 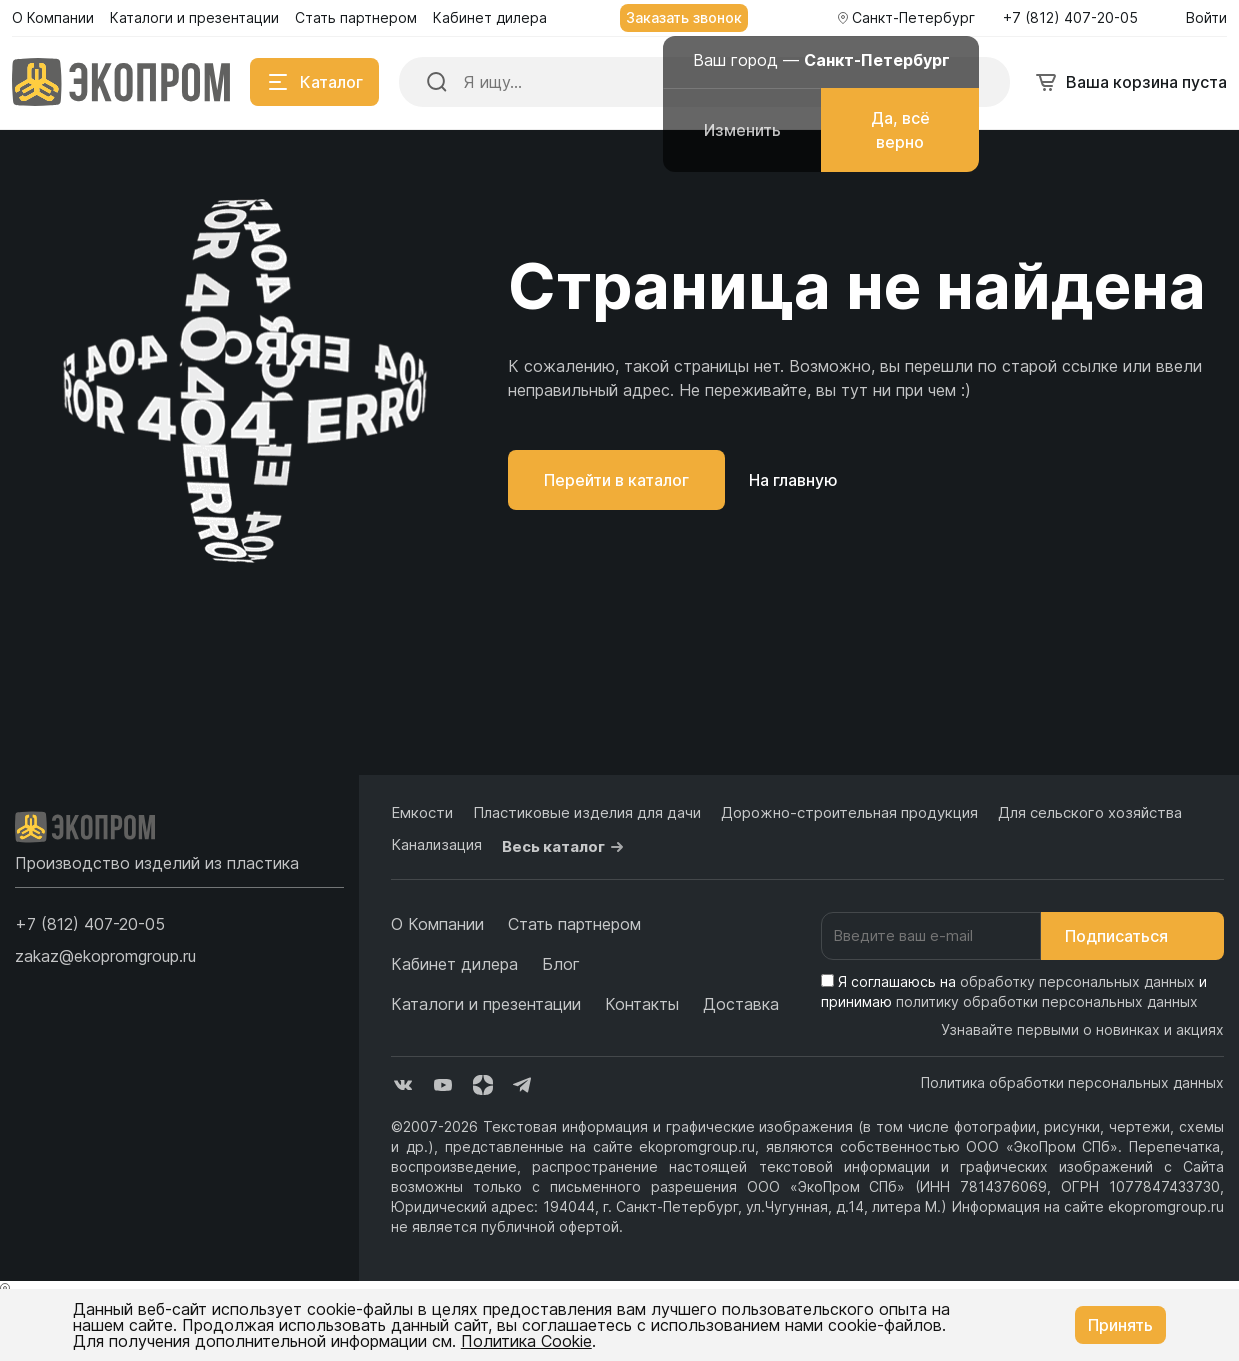 I want to click on На главную, so click(x=793, y=480).